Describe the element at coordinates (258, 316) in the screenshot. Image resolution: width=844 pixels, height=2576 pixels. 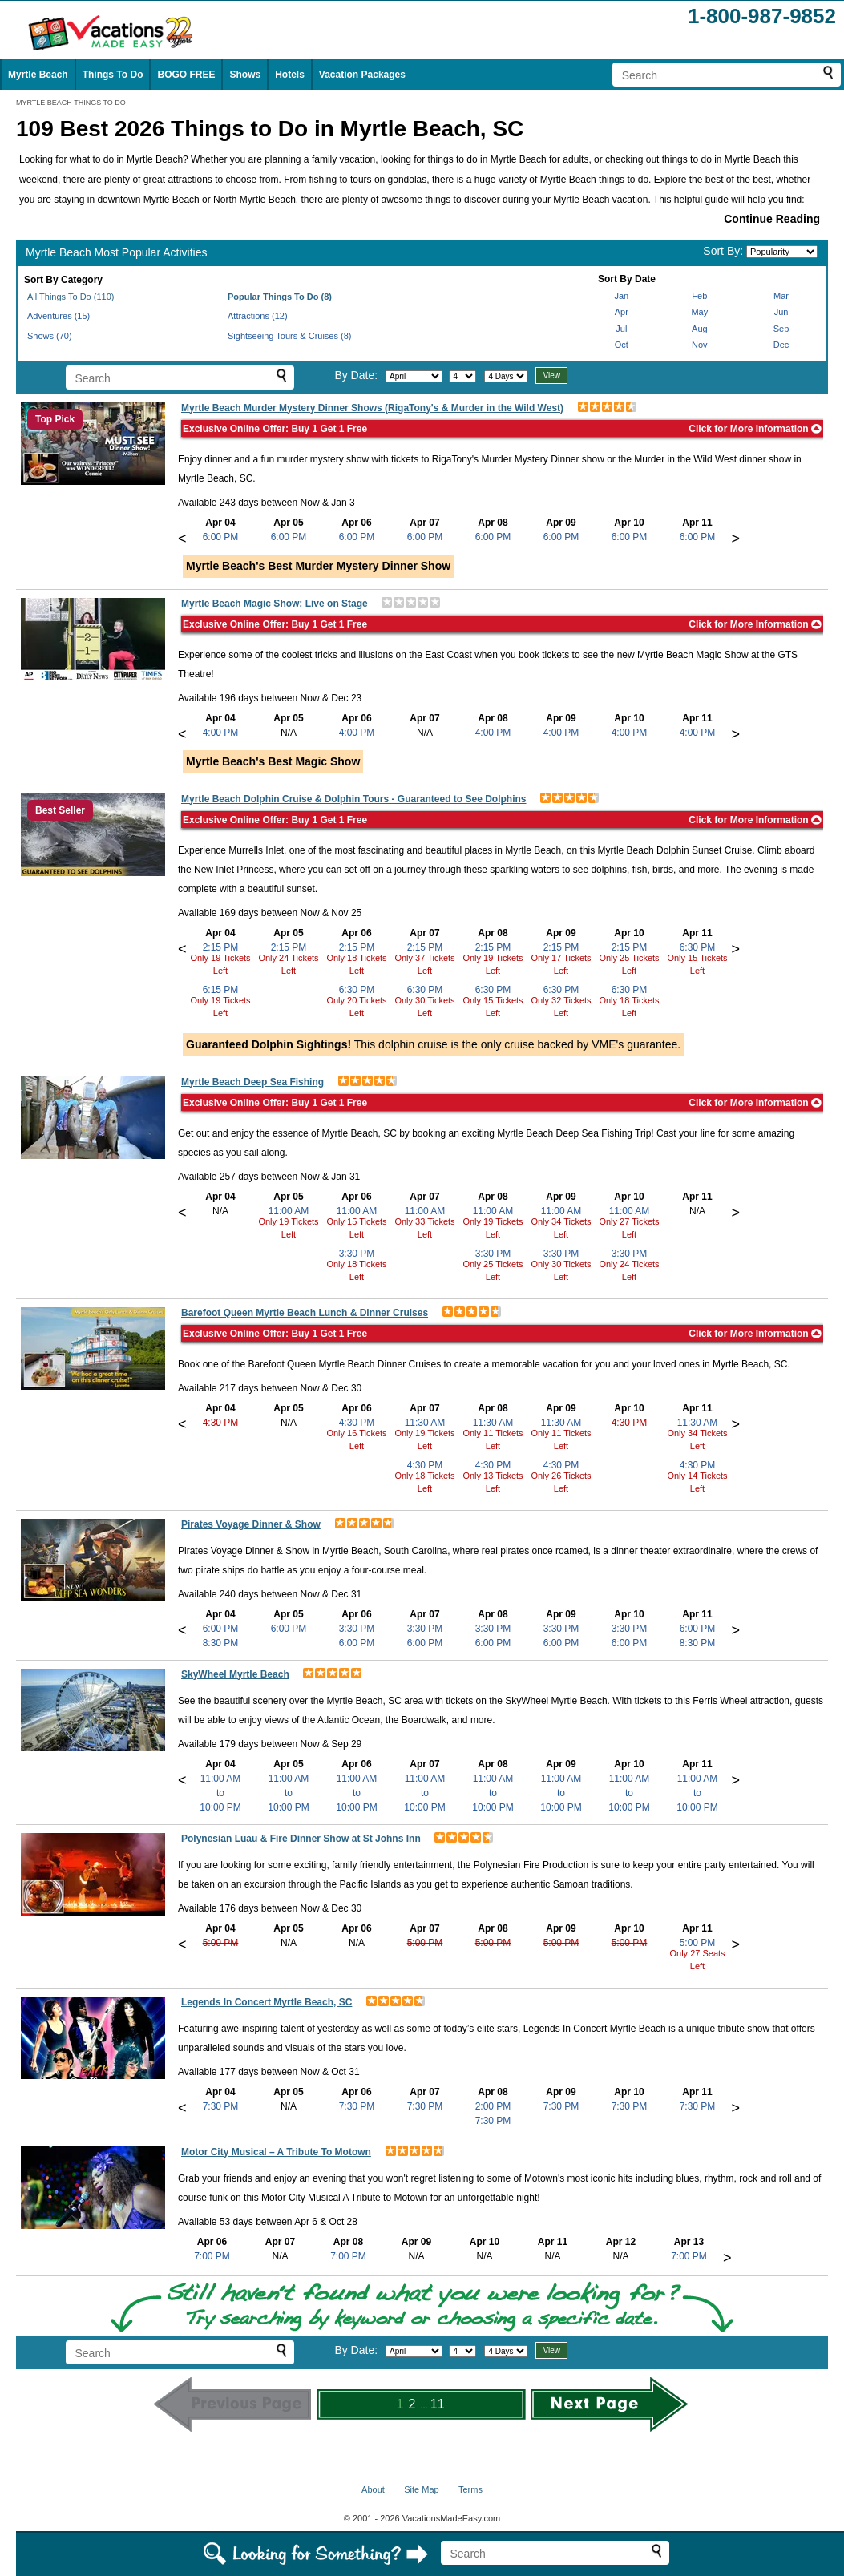
I see `Attractions (12)` at that location.